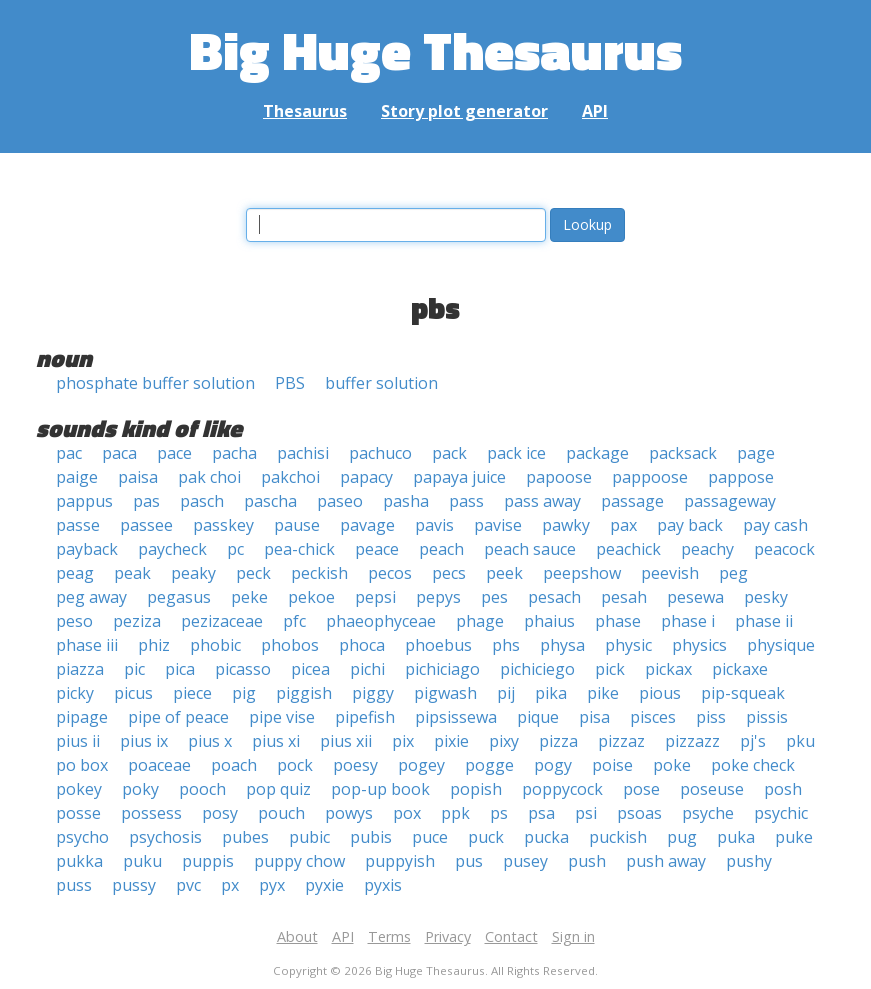 This screenshot has height=989, width=871. Describe the element at coordinates (730, 501) in the screenshot. I see `passageway` at that location.